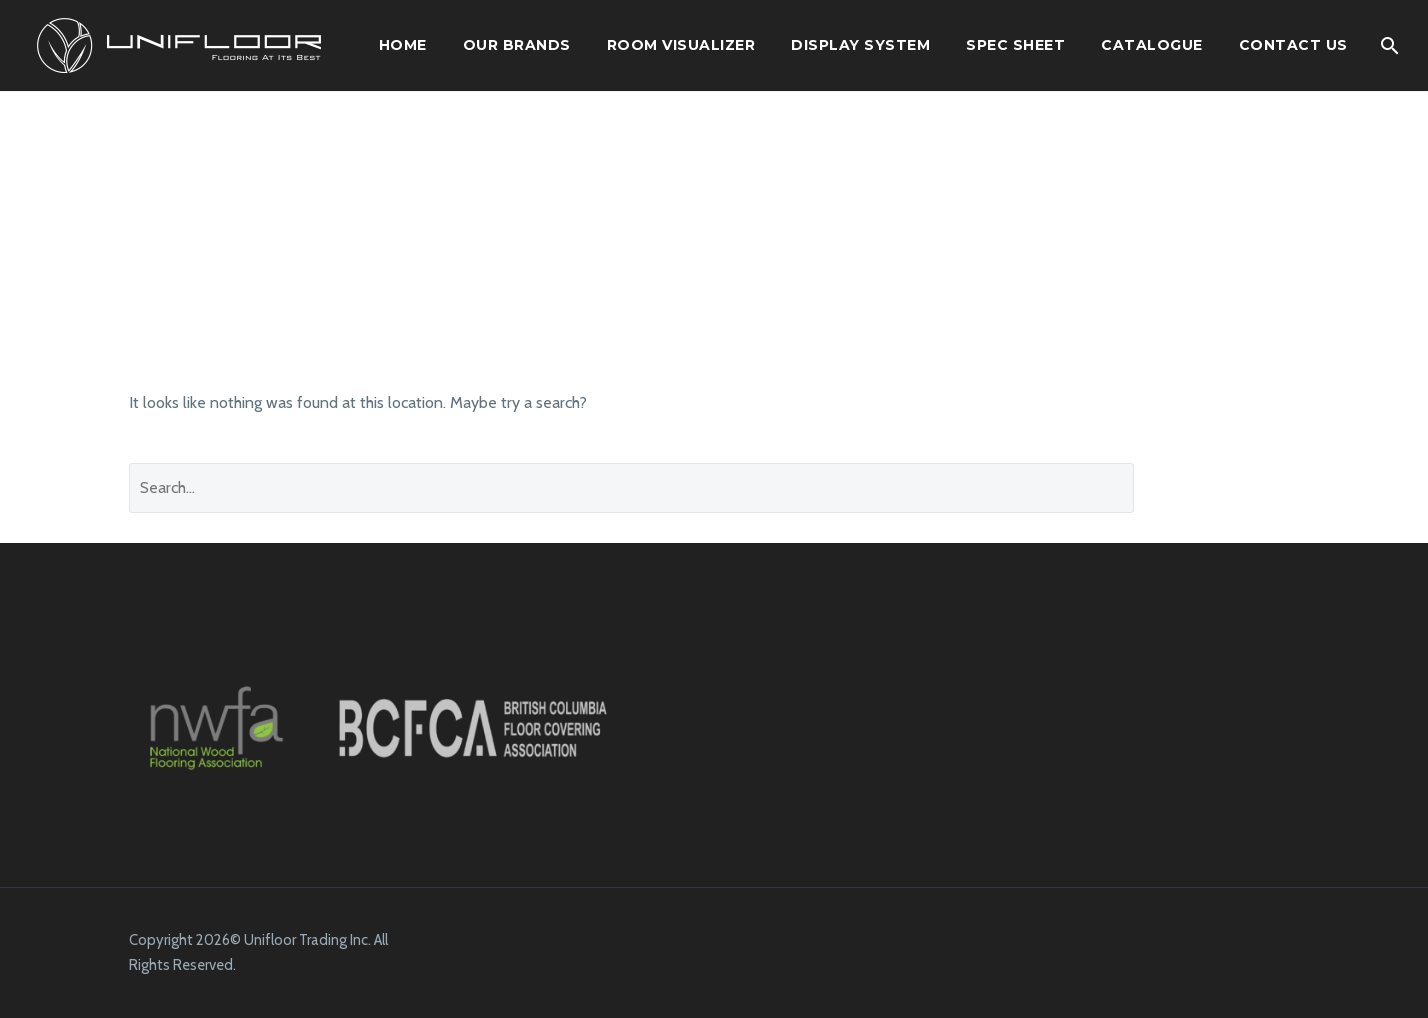 Image resolution: width=1428 pixels, height=1018 pixels. Describe the element at coordinates (403, 45) in the screenshot. I see `HOME` at that location.